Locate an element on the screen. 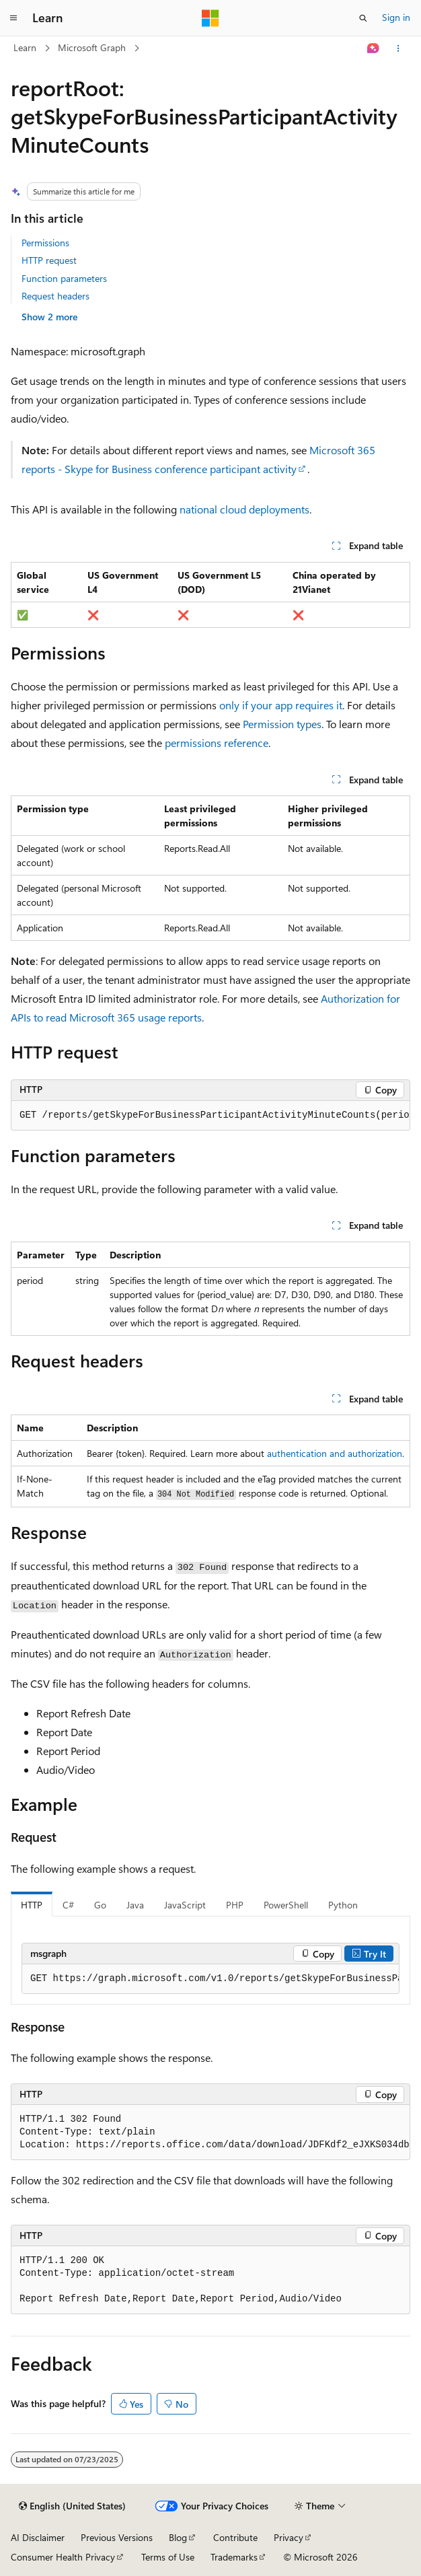 Image resolution: width=421 pixels, height=2576 pixels. C# [tab] is located at coordinates (68, 1904).